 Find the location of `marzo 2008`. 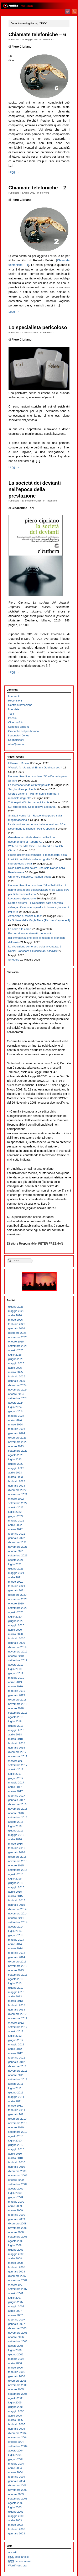

marzo 2008 is located at coordinates (15, 2262).